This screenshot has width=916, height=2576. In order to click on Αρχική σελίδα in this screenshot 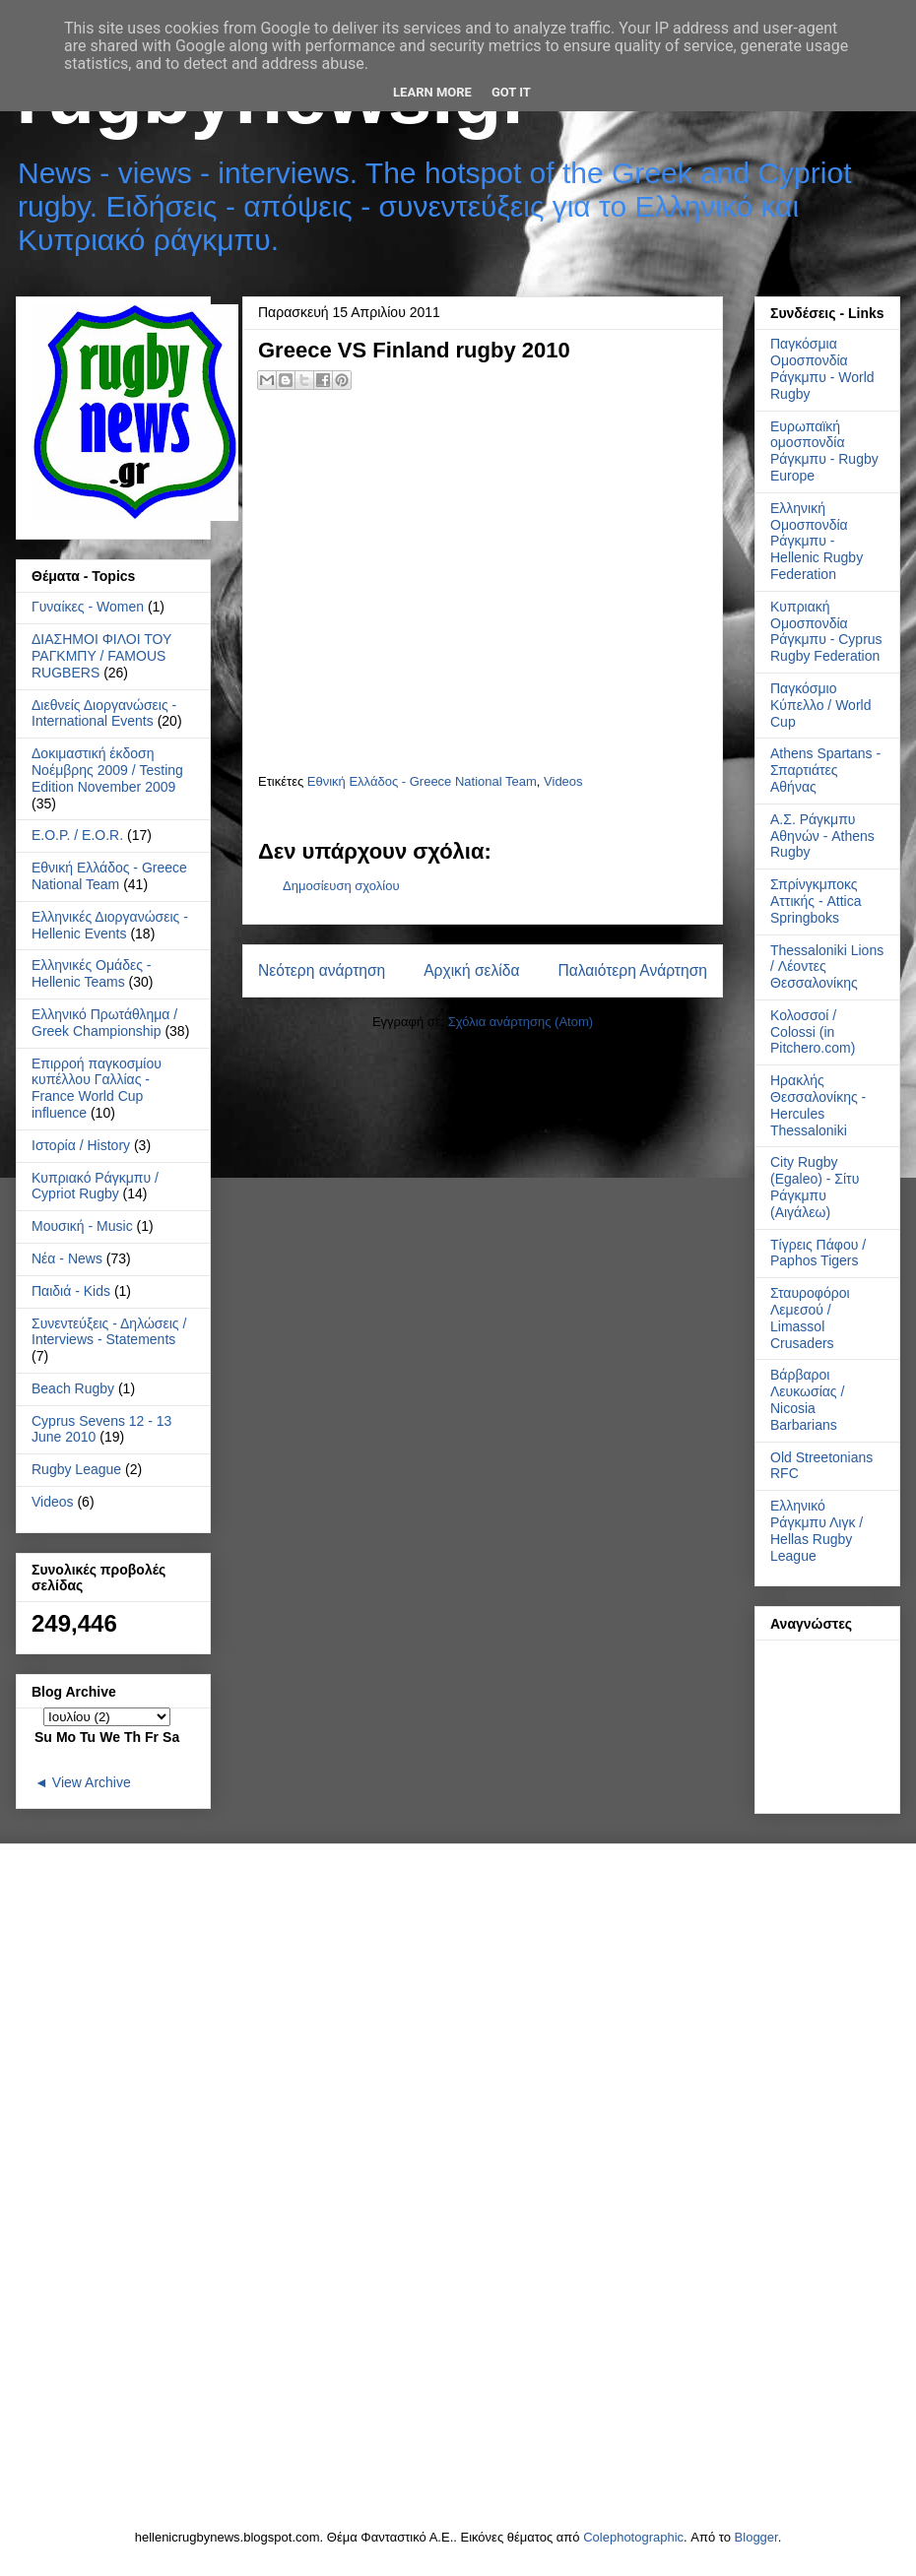, I will do `click(471, 970)`.